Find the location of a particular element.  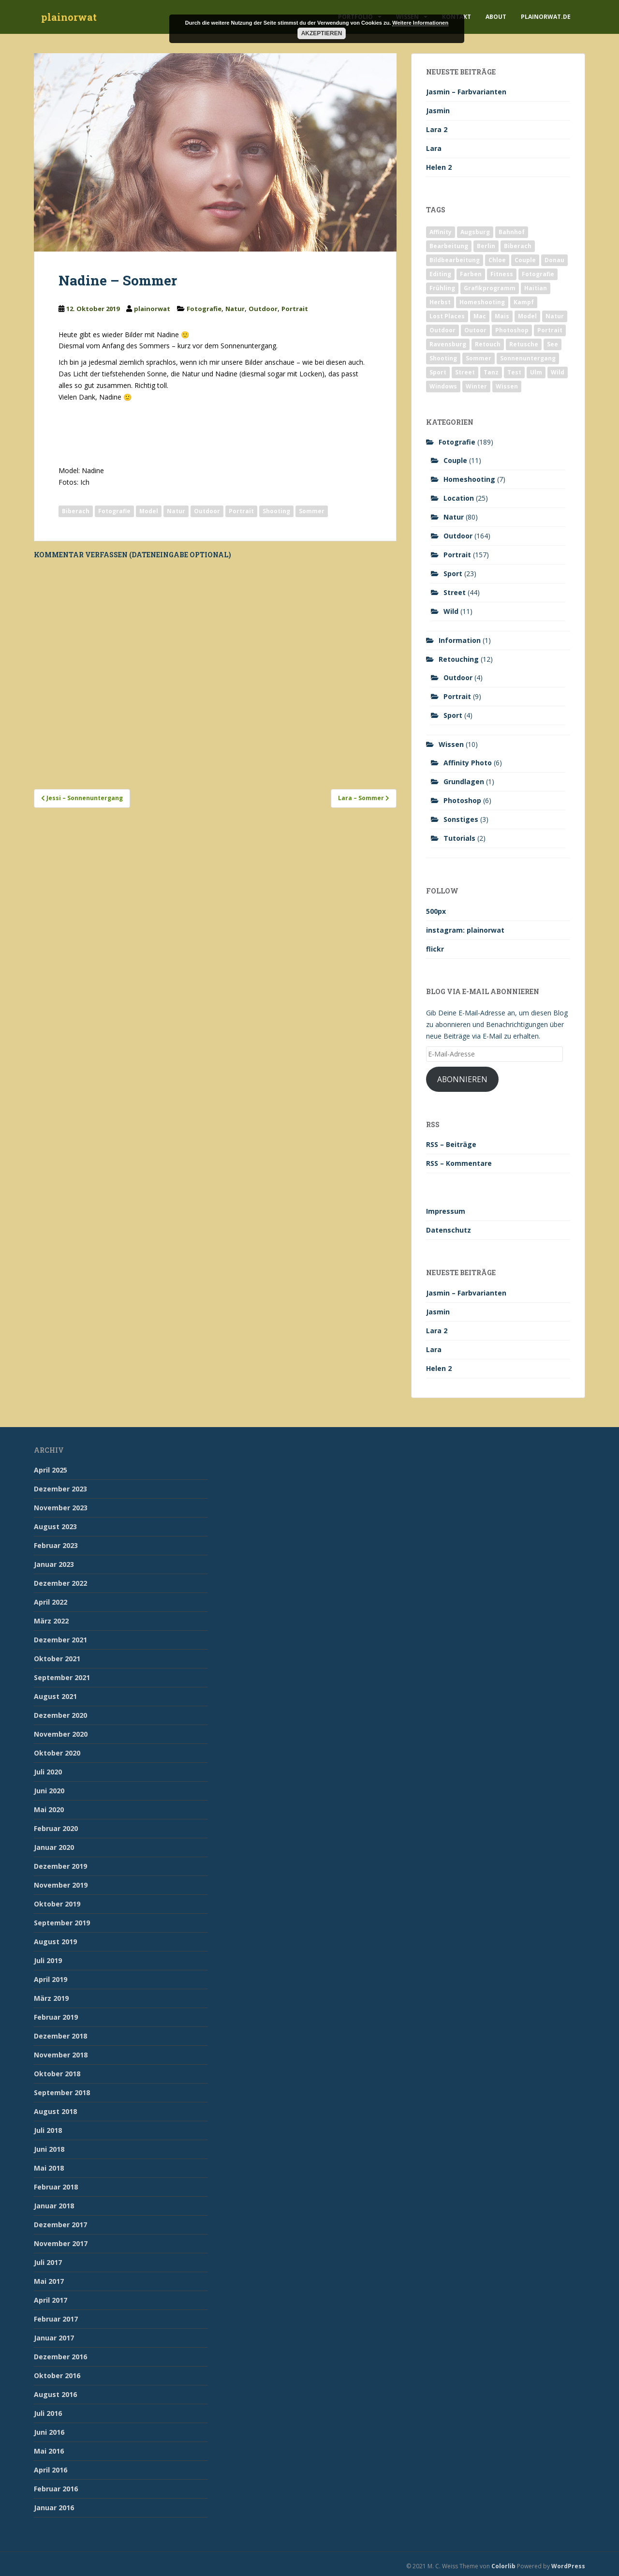

Retouching is located at coordinates (459, 659).